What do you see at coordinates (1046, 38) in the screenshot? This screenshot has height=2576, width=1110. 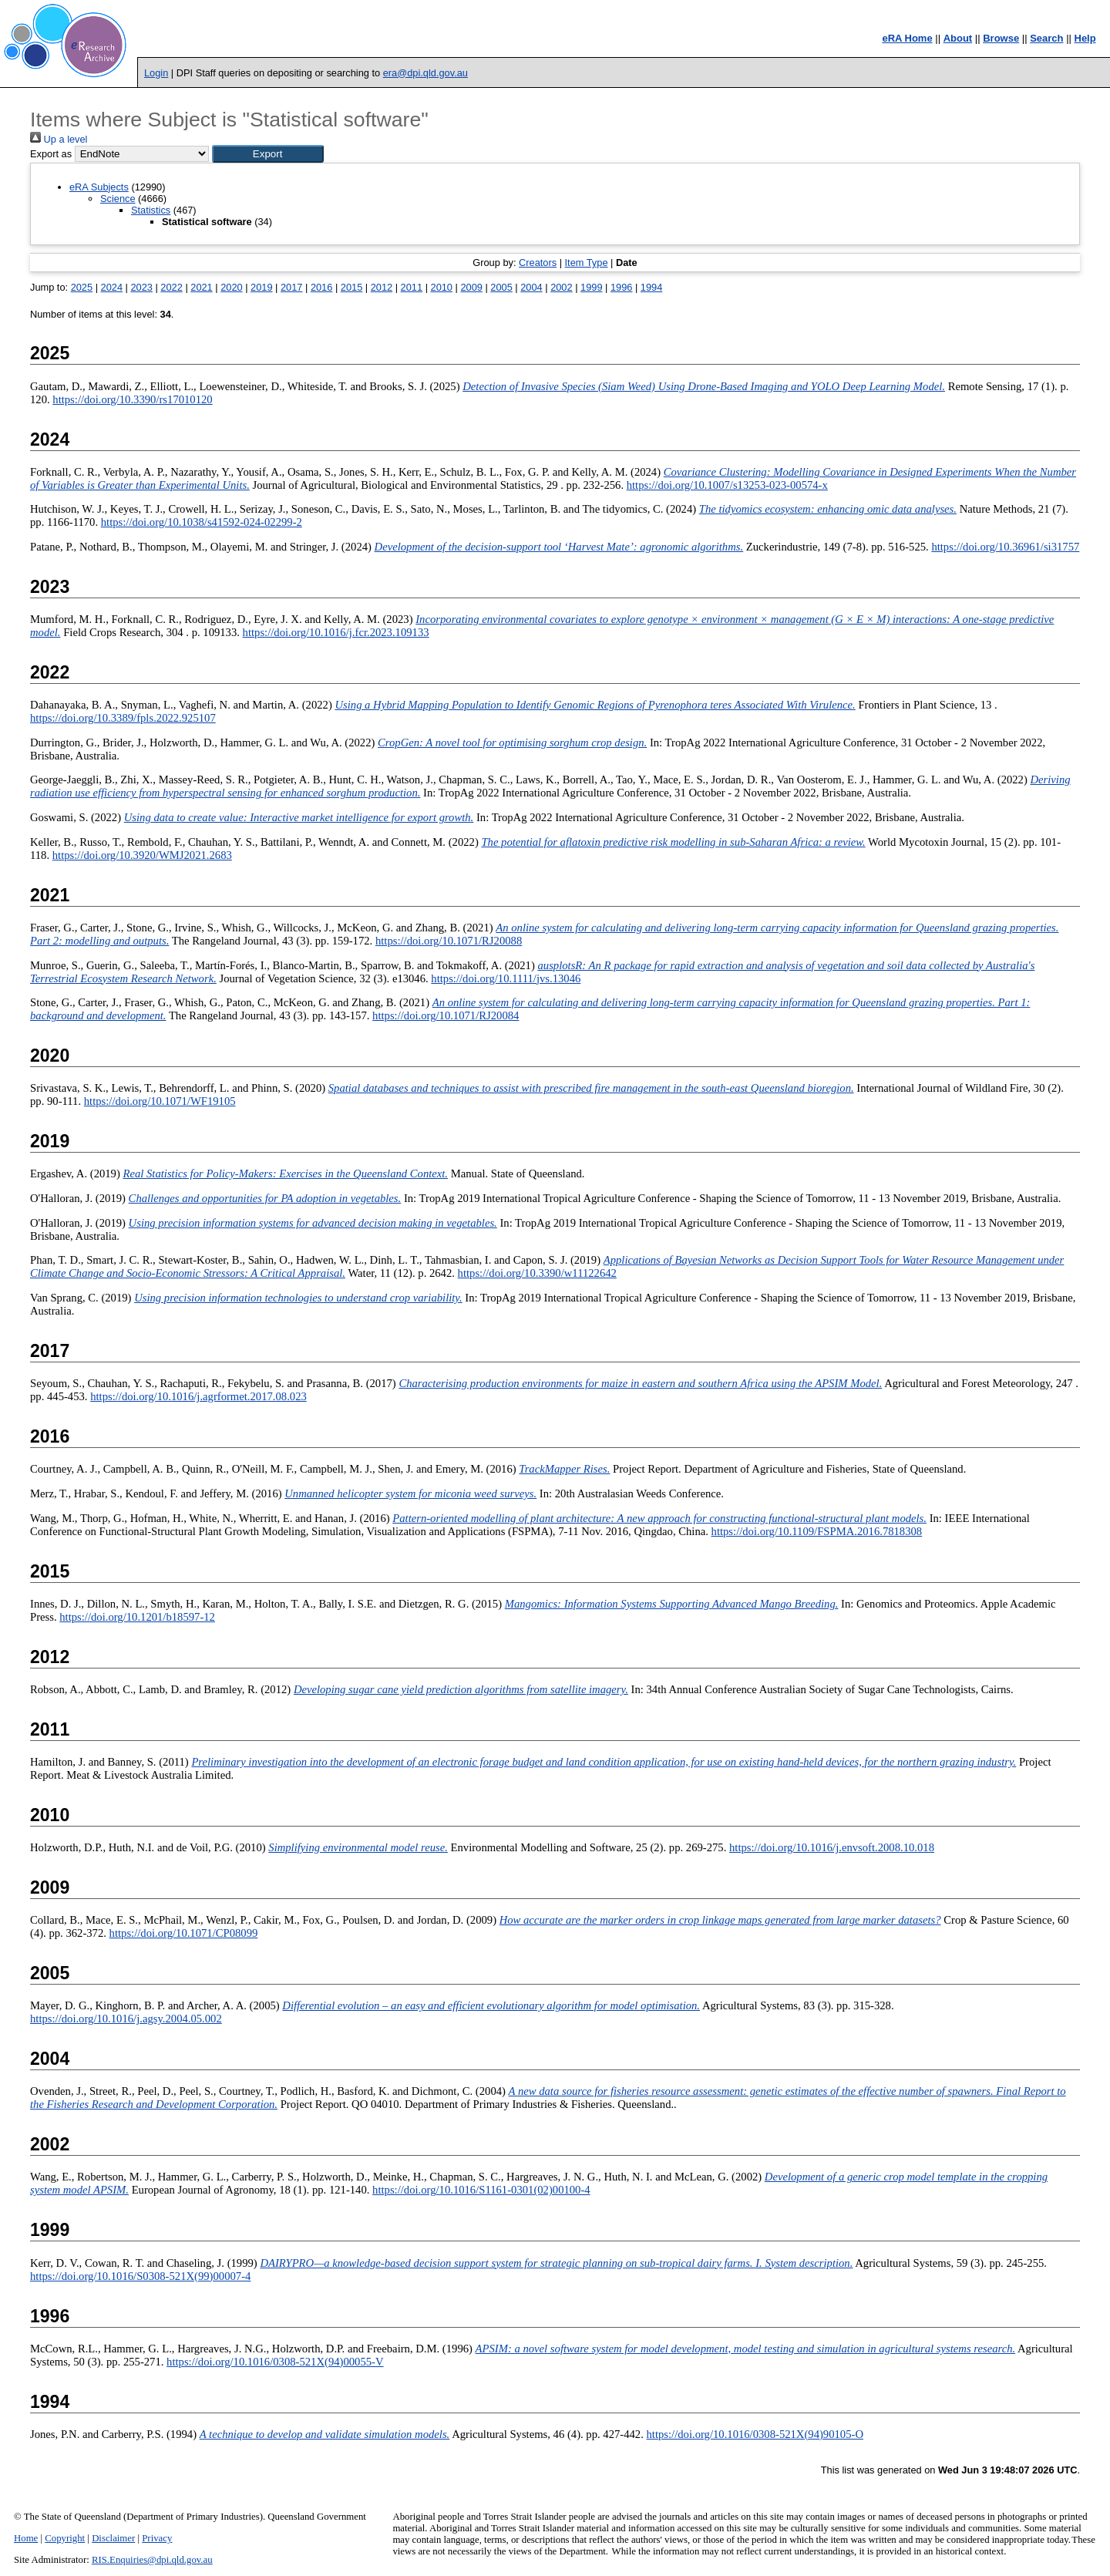 I see `Search` at bounding box center [1046, 38].